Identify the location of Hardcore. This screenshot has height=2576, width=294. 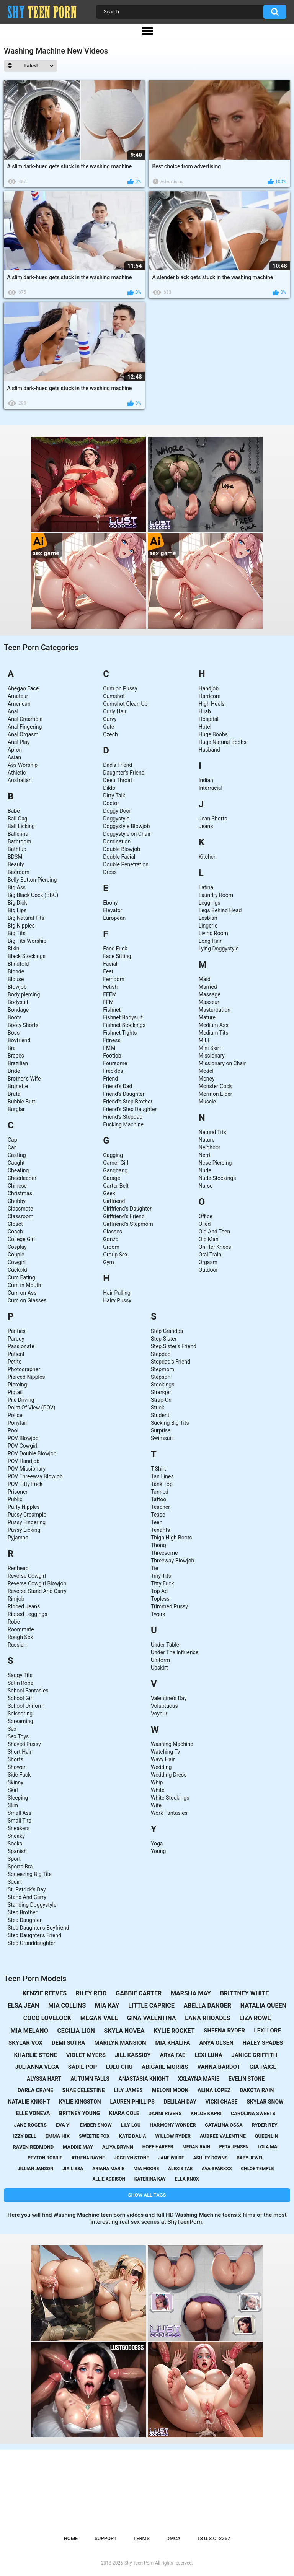
(209, 696).